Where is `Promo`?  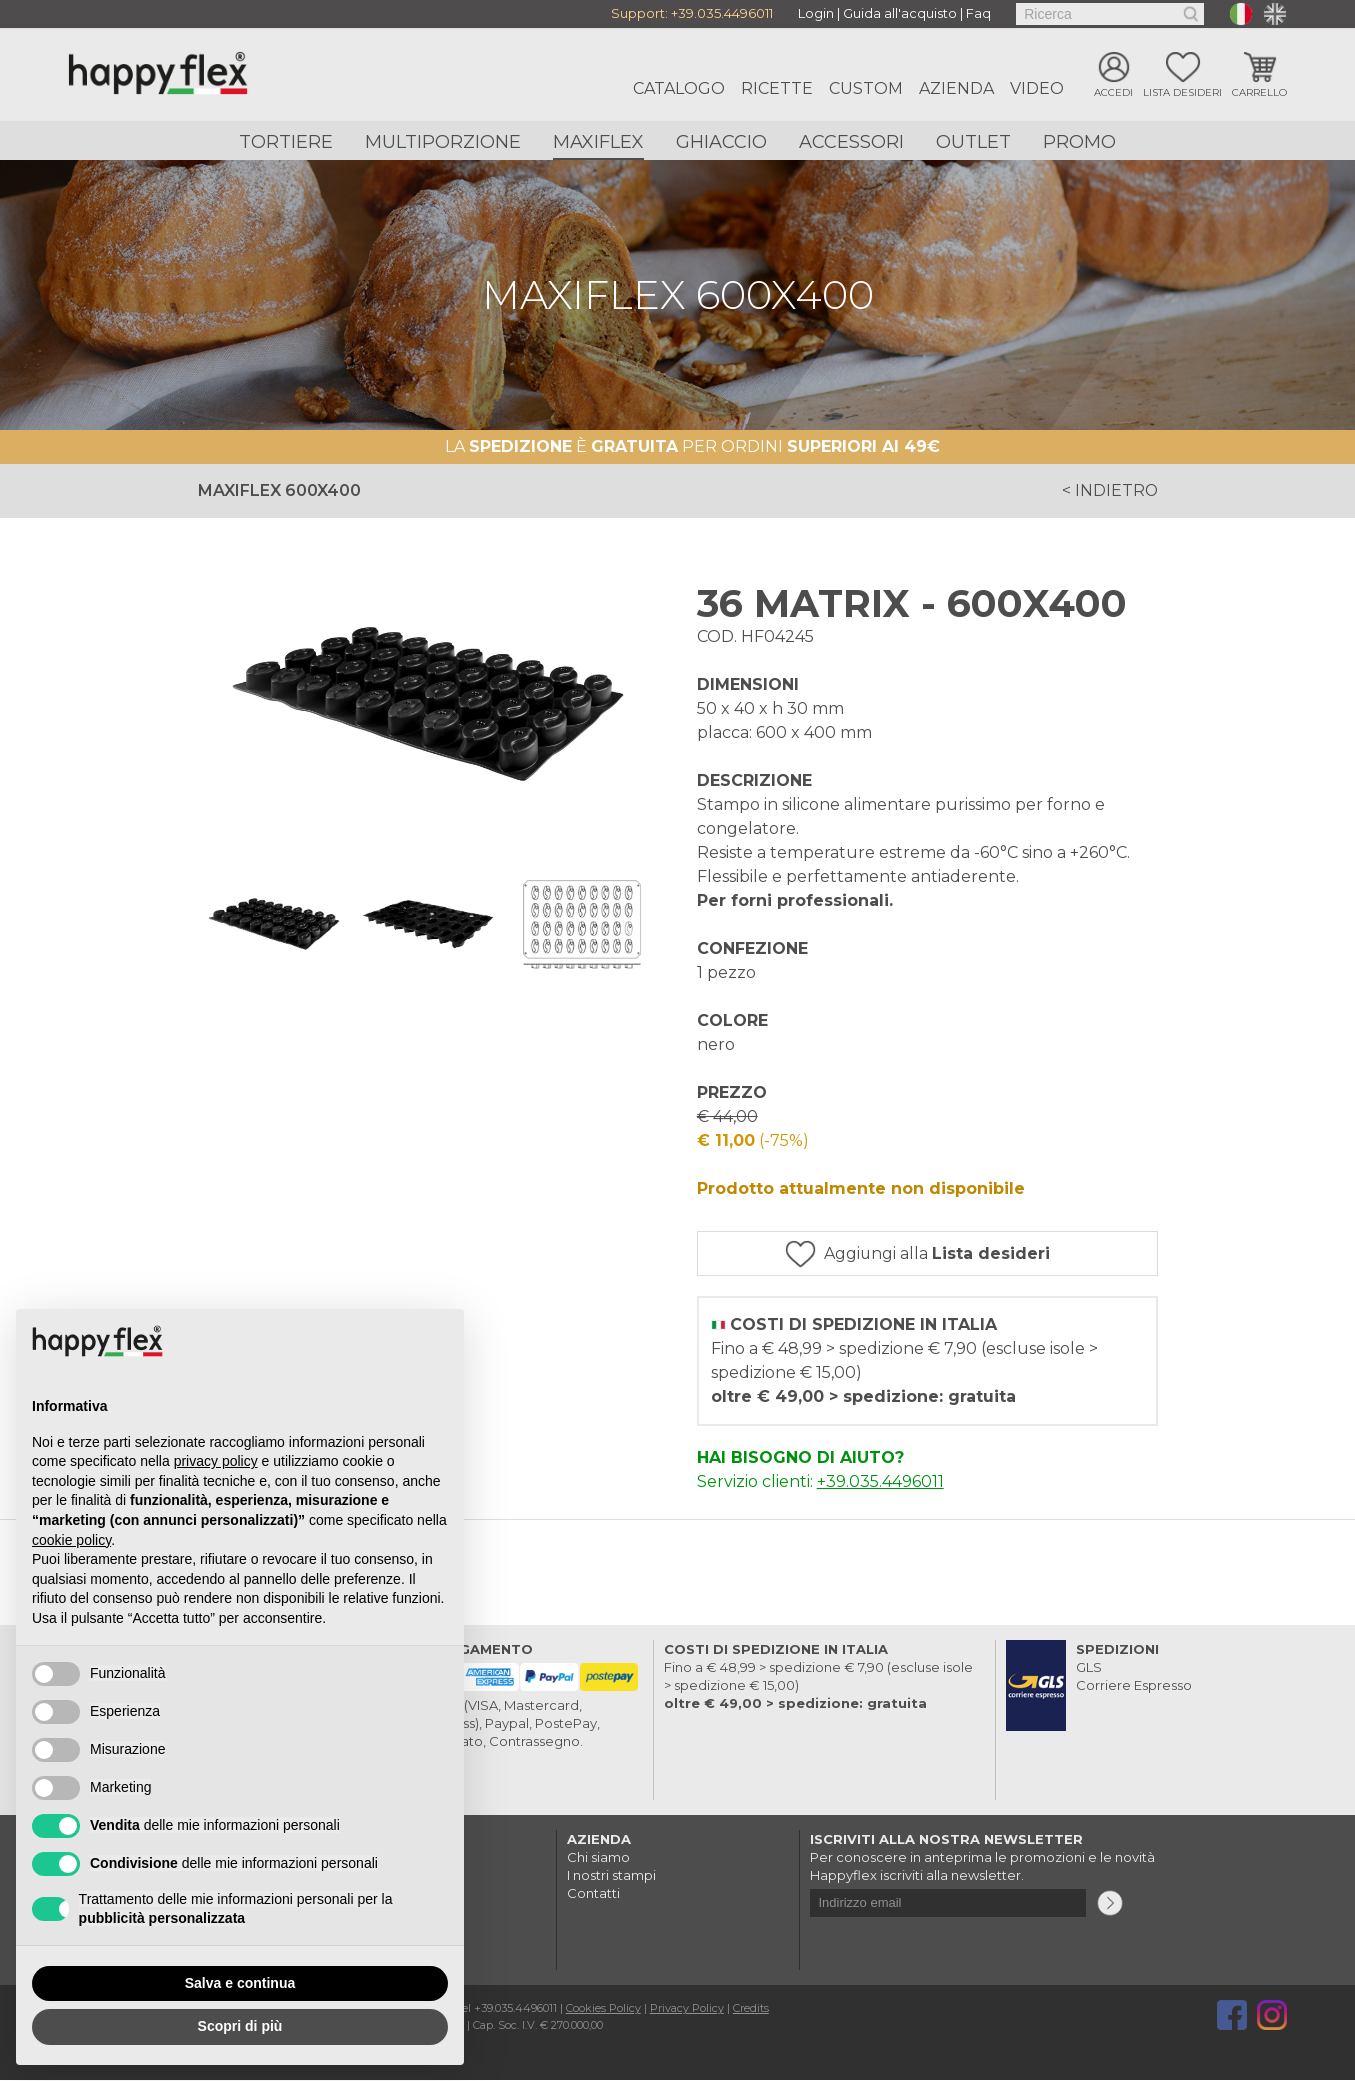 Promo is located at coordinates (1079, 142).